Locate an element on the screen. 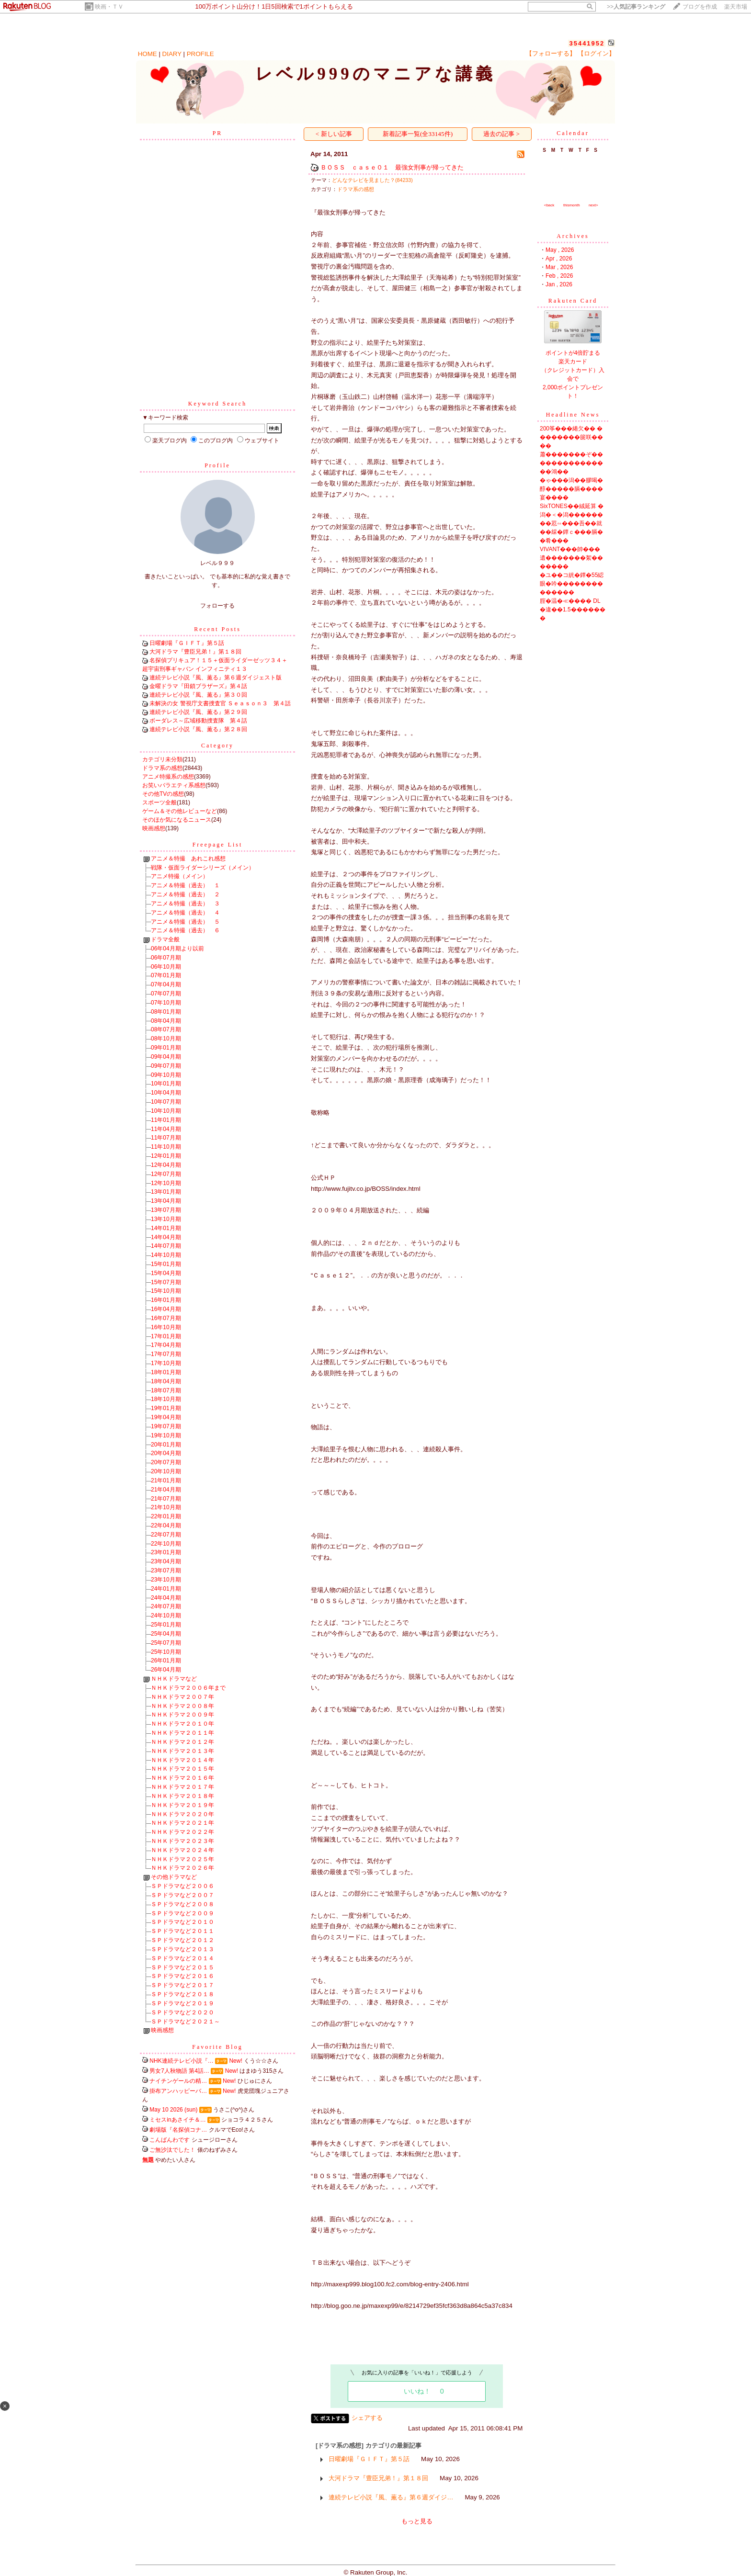 Image resolution: width=751 pixels, height=2576 pixels. ＮＨＫドラマ２００６年まで is located at coordinates (188, 1687).